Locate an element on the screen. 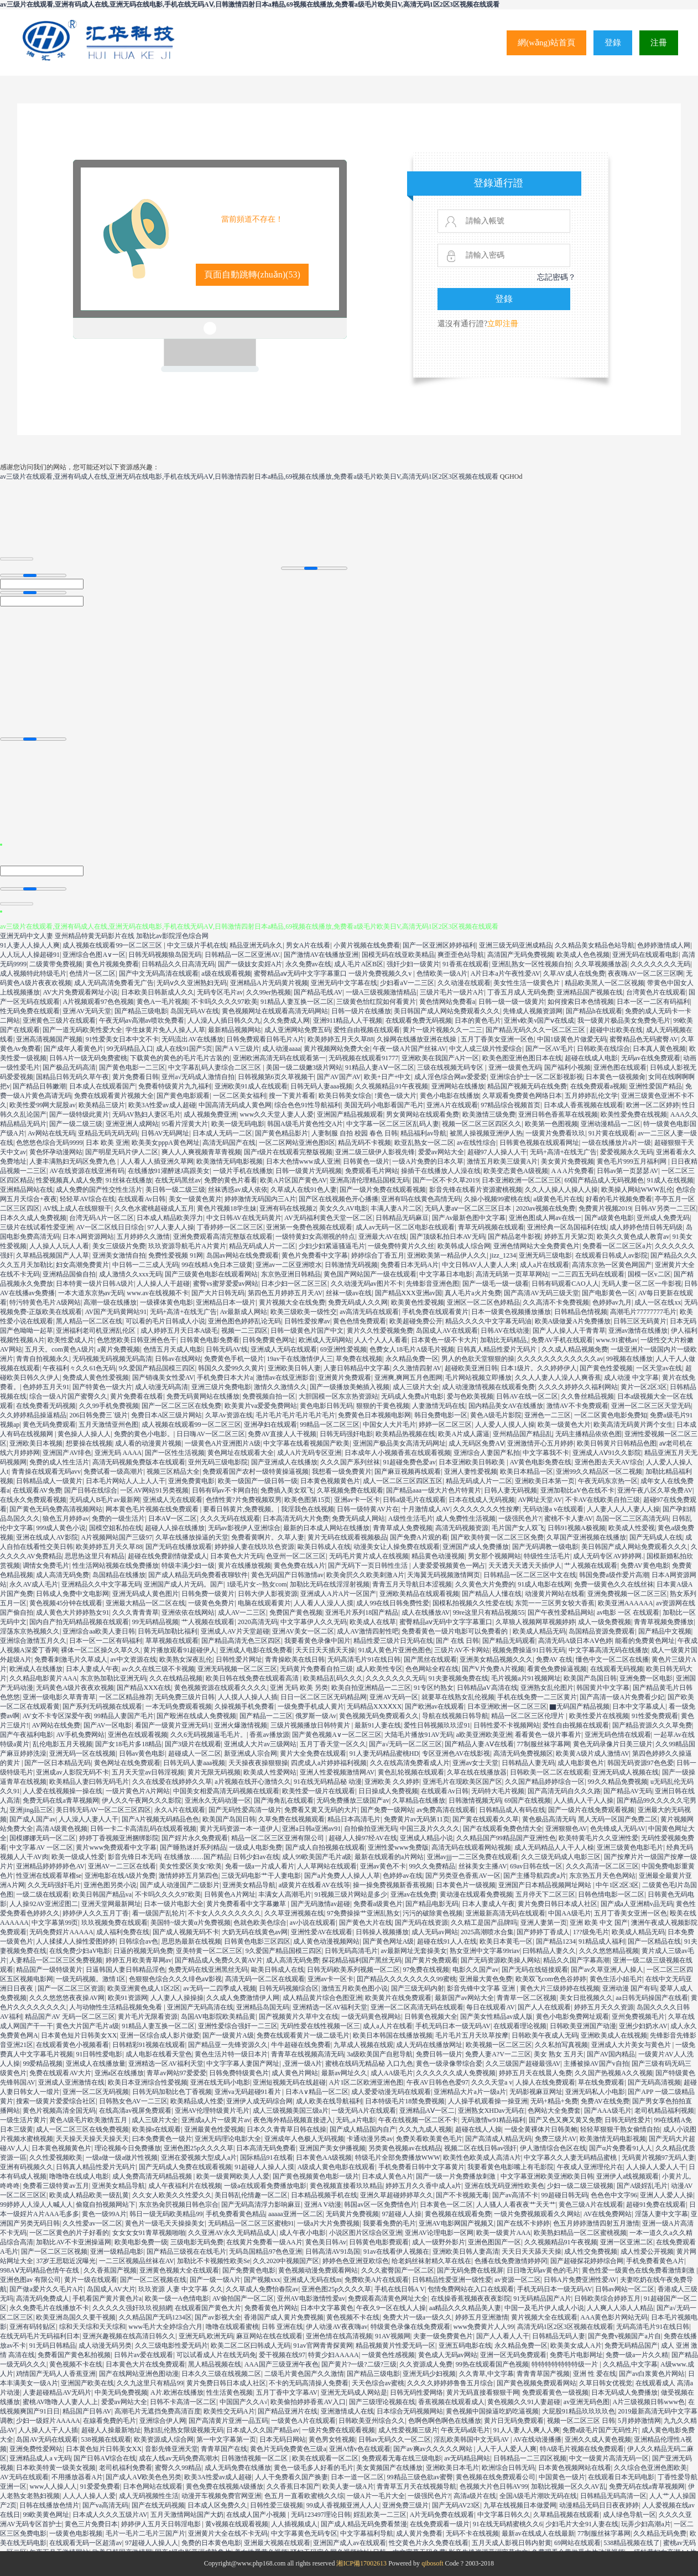 The image size is (698, 2576). 无码精品一区二区三区蜜桃91 is located at coordinates (251, 2223).